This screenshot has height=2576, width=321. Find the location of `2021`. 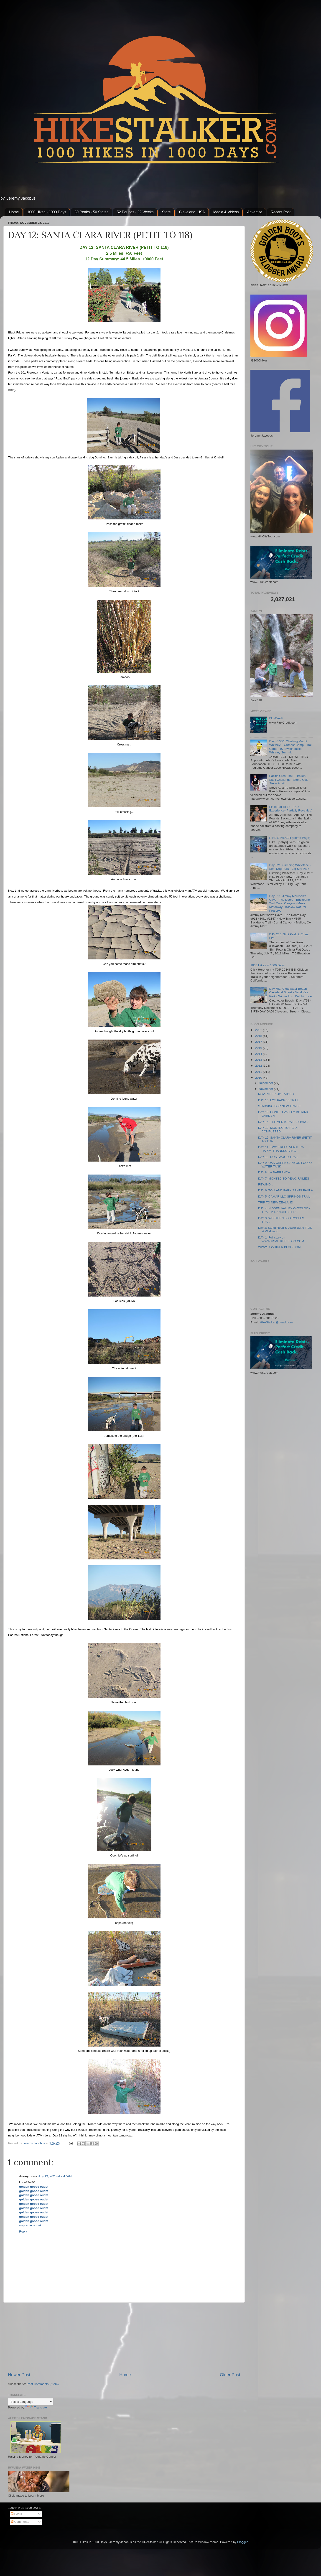

2021 is located at coordinates (259, 1030).